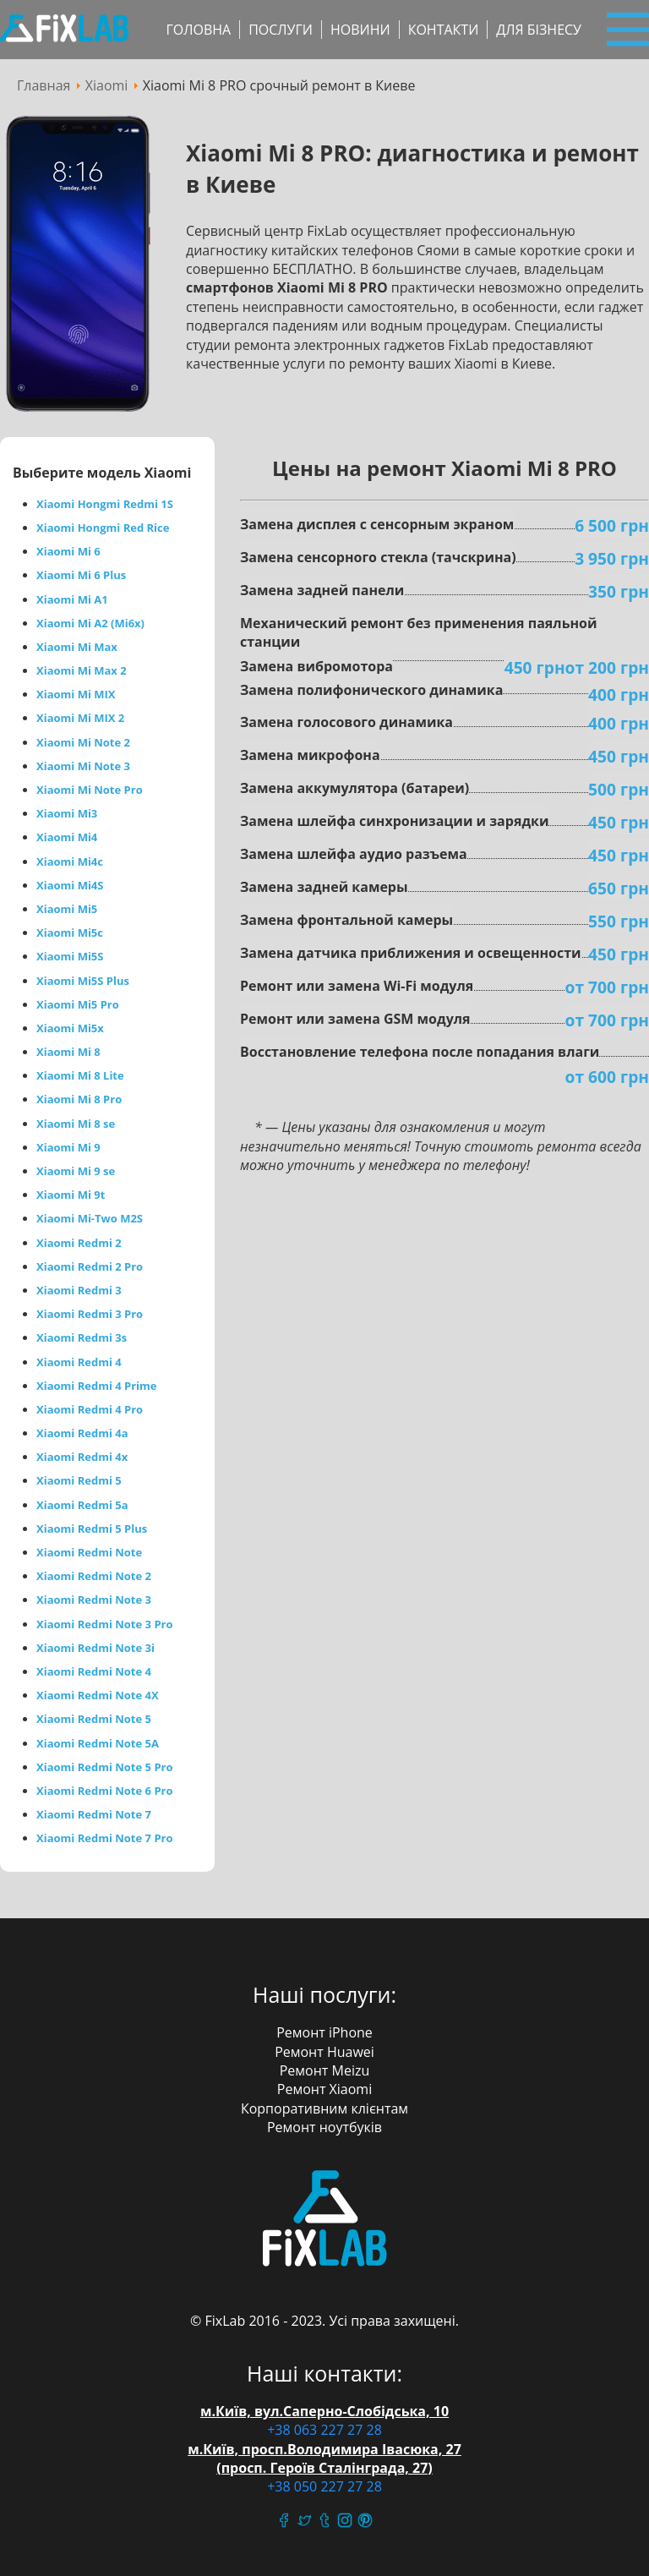  What do you see at coordinates (324, 2486) in the screenshot?
I see `+38 050 227 27 28` at bounding box center [324, 2486].